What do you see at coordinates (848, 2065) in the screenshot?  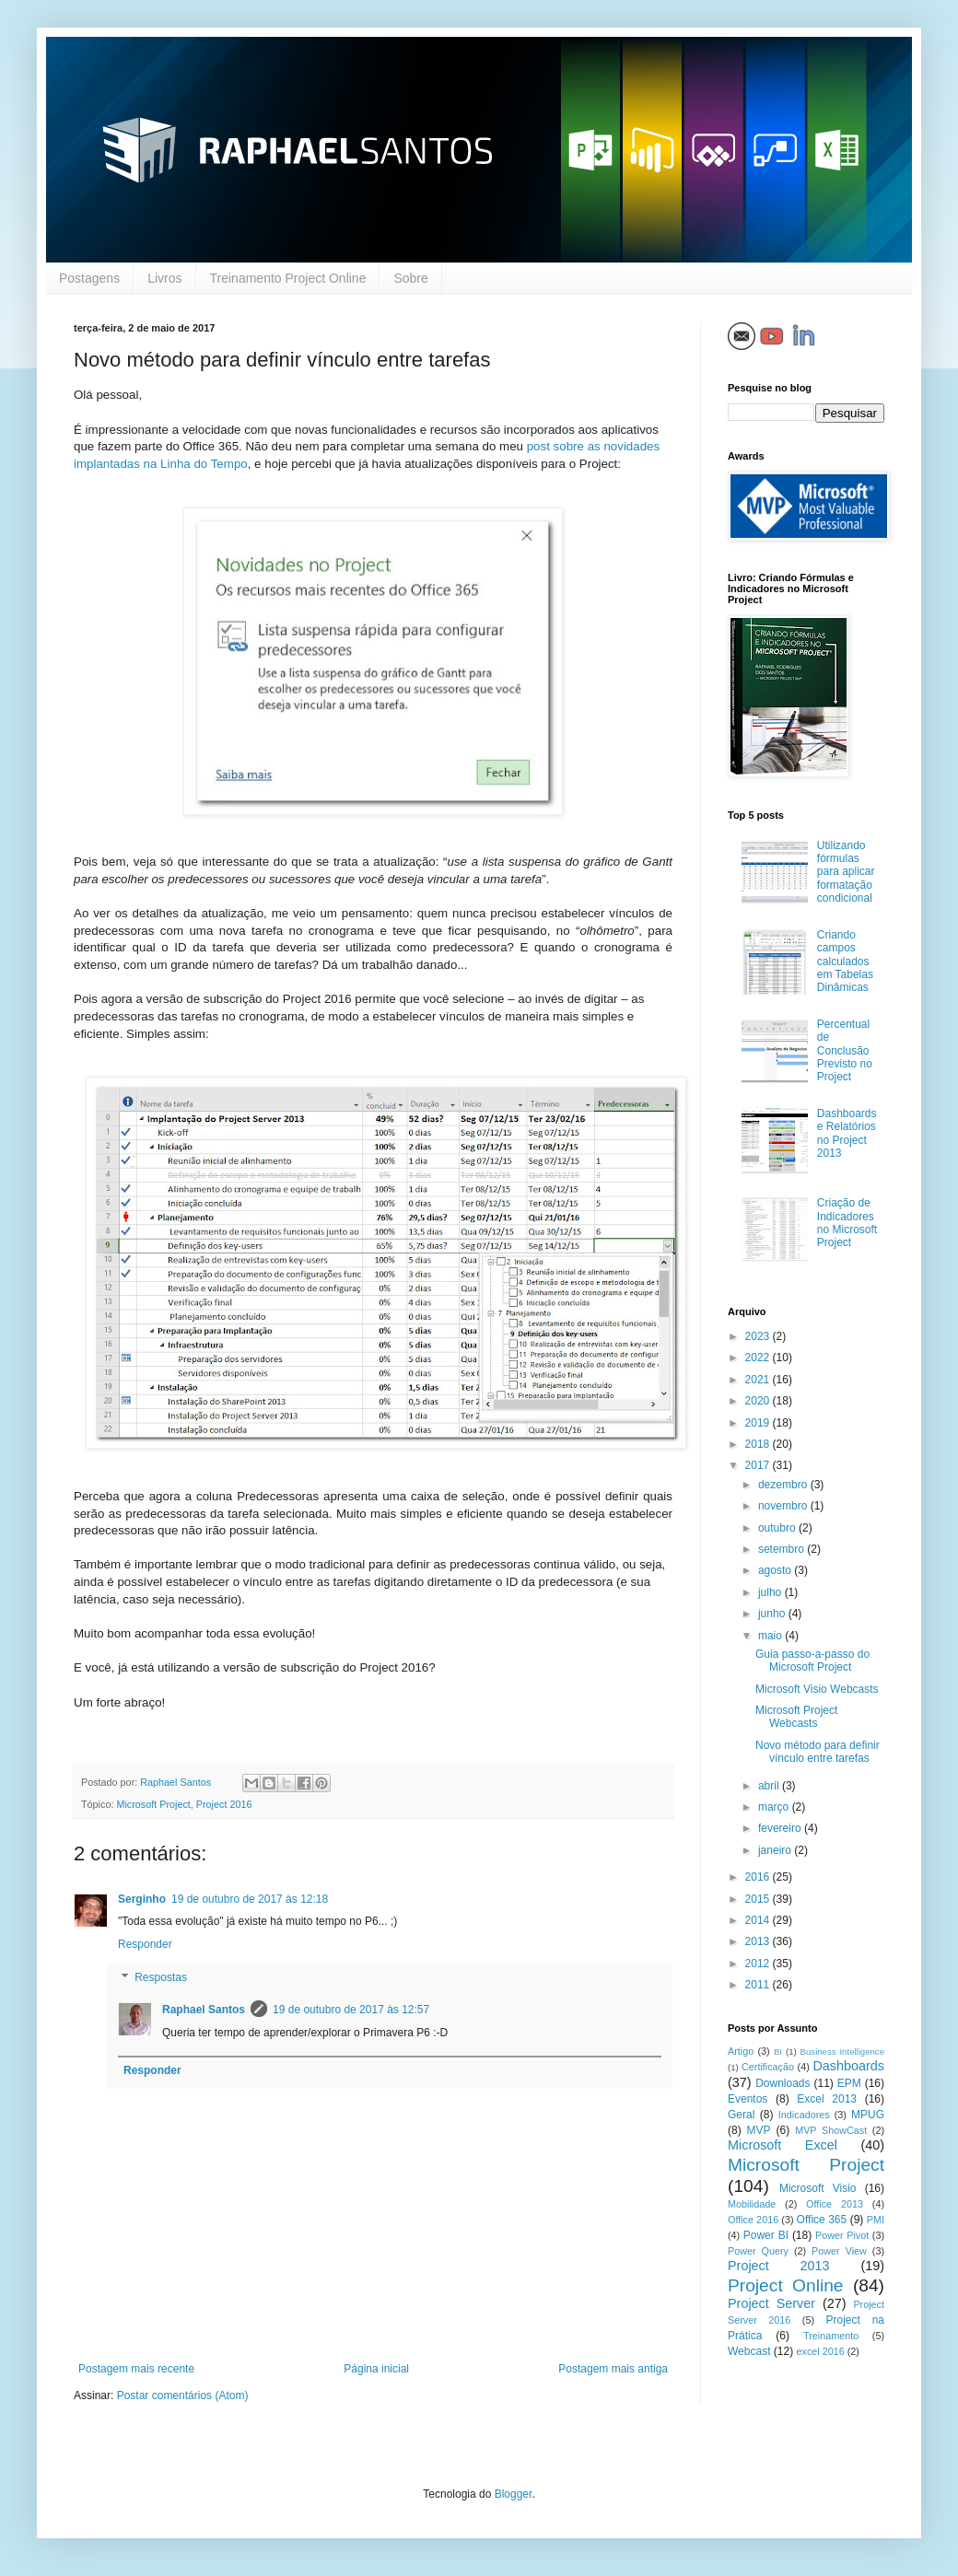 I see `Dashboards` at bounding box center [848, 2065].